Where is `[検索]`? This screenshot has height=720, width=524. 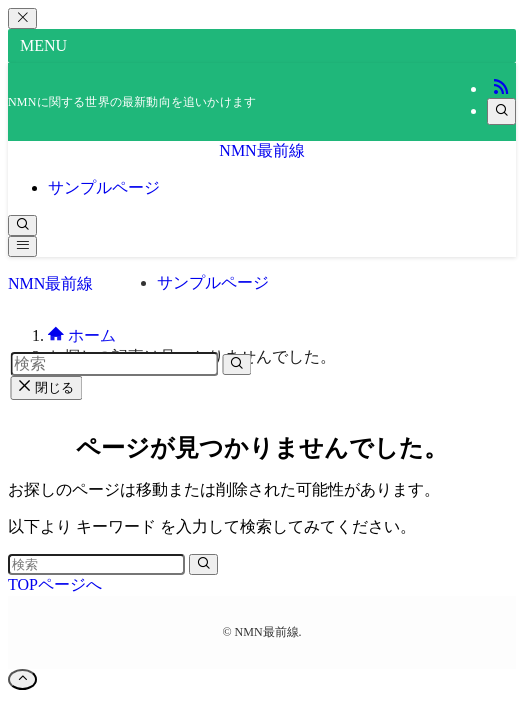
[検索] is located at coordinates (501, 111).